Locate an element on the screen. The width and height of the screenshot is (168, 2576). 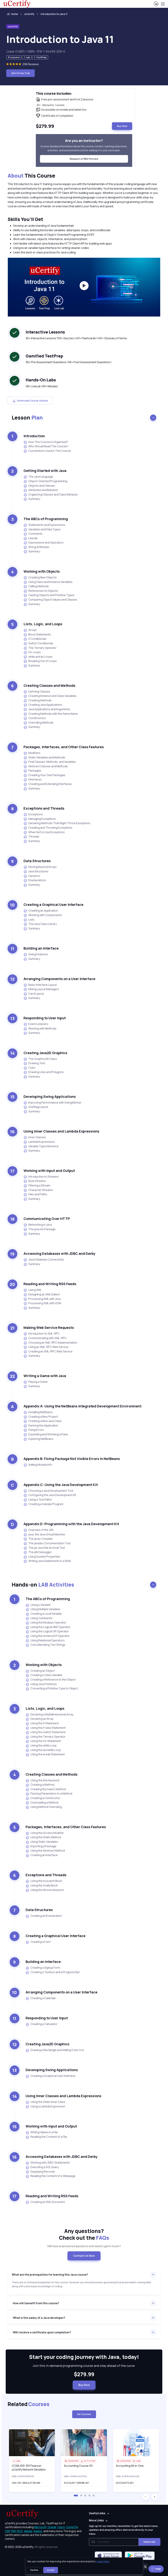
Creating a Local Variable is located at coordinates (44, 1614).